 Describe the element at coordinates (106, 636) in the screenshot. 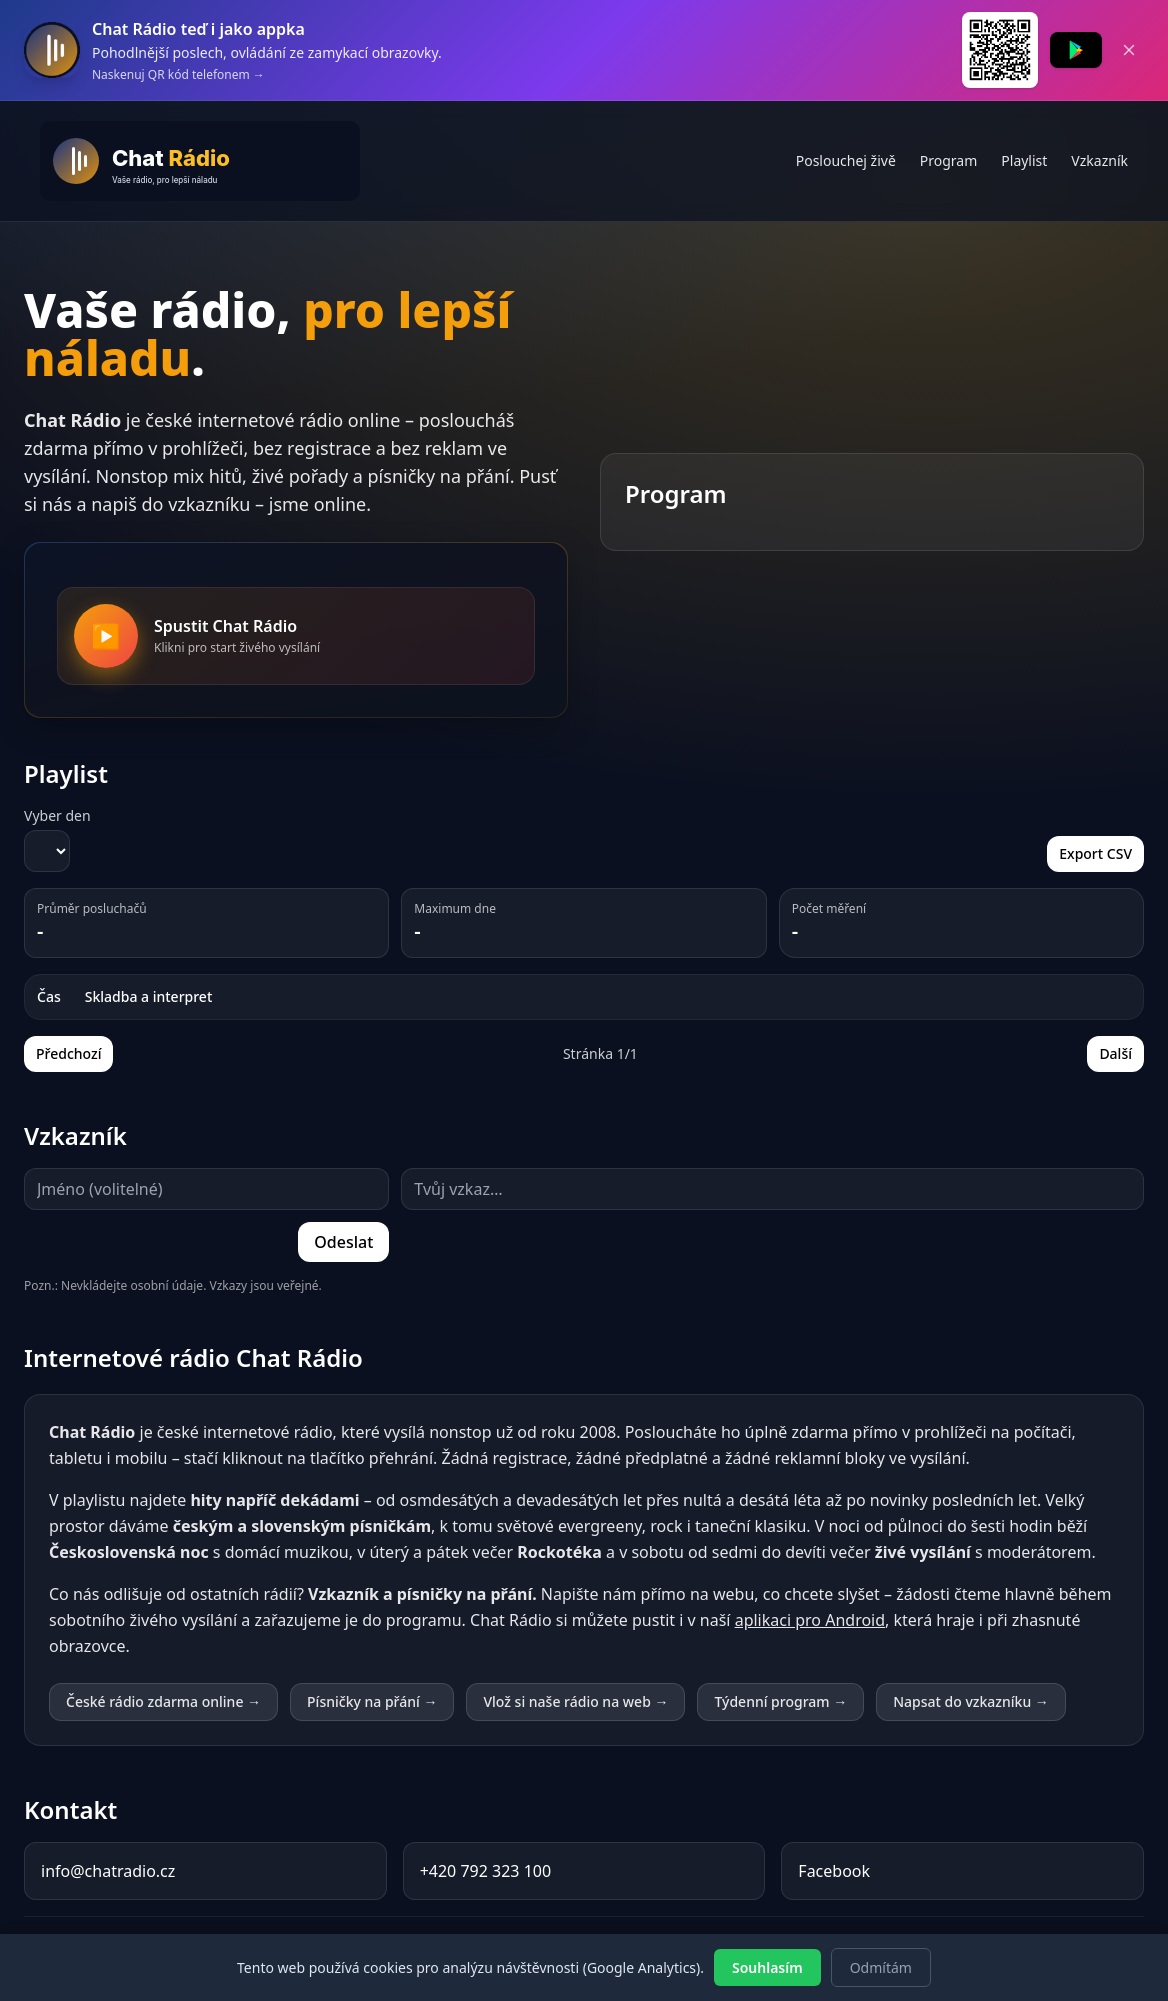

I see `[Spustit Chat Rádio]` at that location.